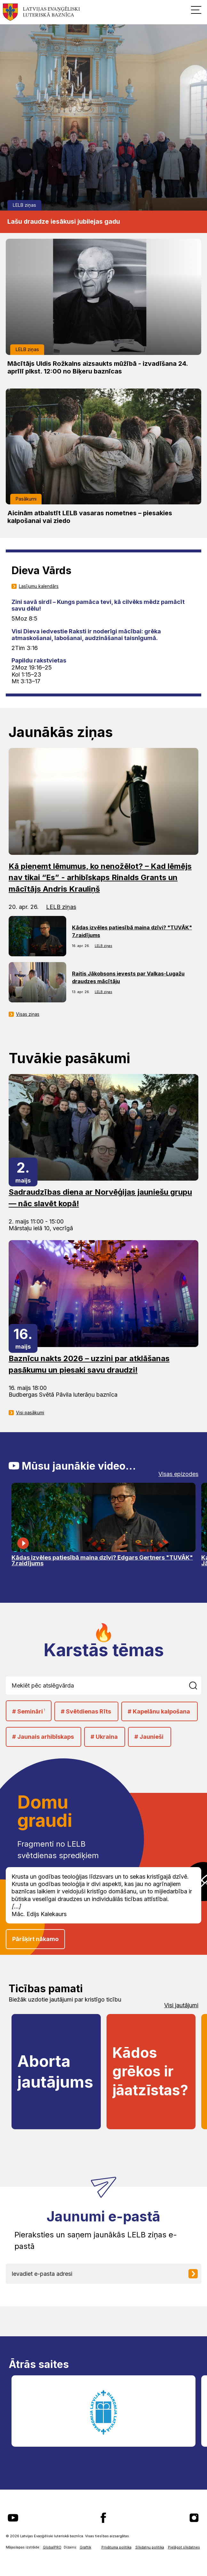  I want to click on Aicinām atbalstīt LELB vasaras nometnes – piesakies kalpošanai vai ziedo, so click(89, 517).